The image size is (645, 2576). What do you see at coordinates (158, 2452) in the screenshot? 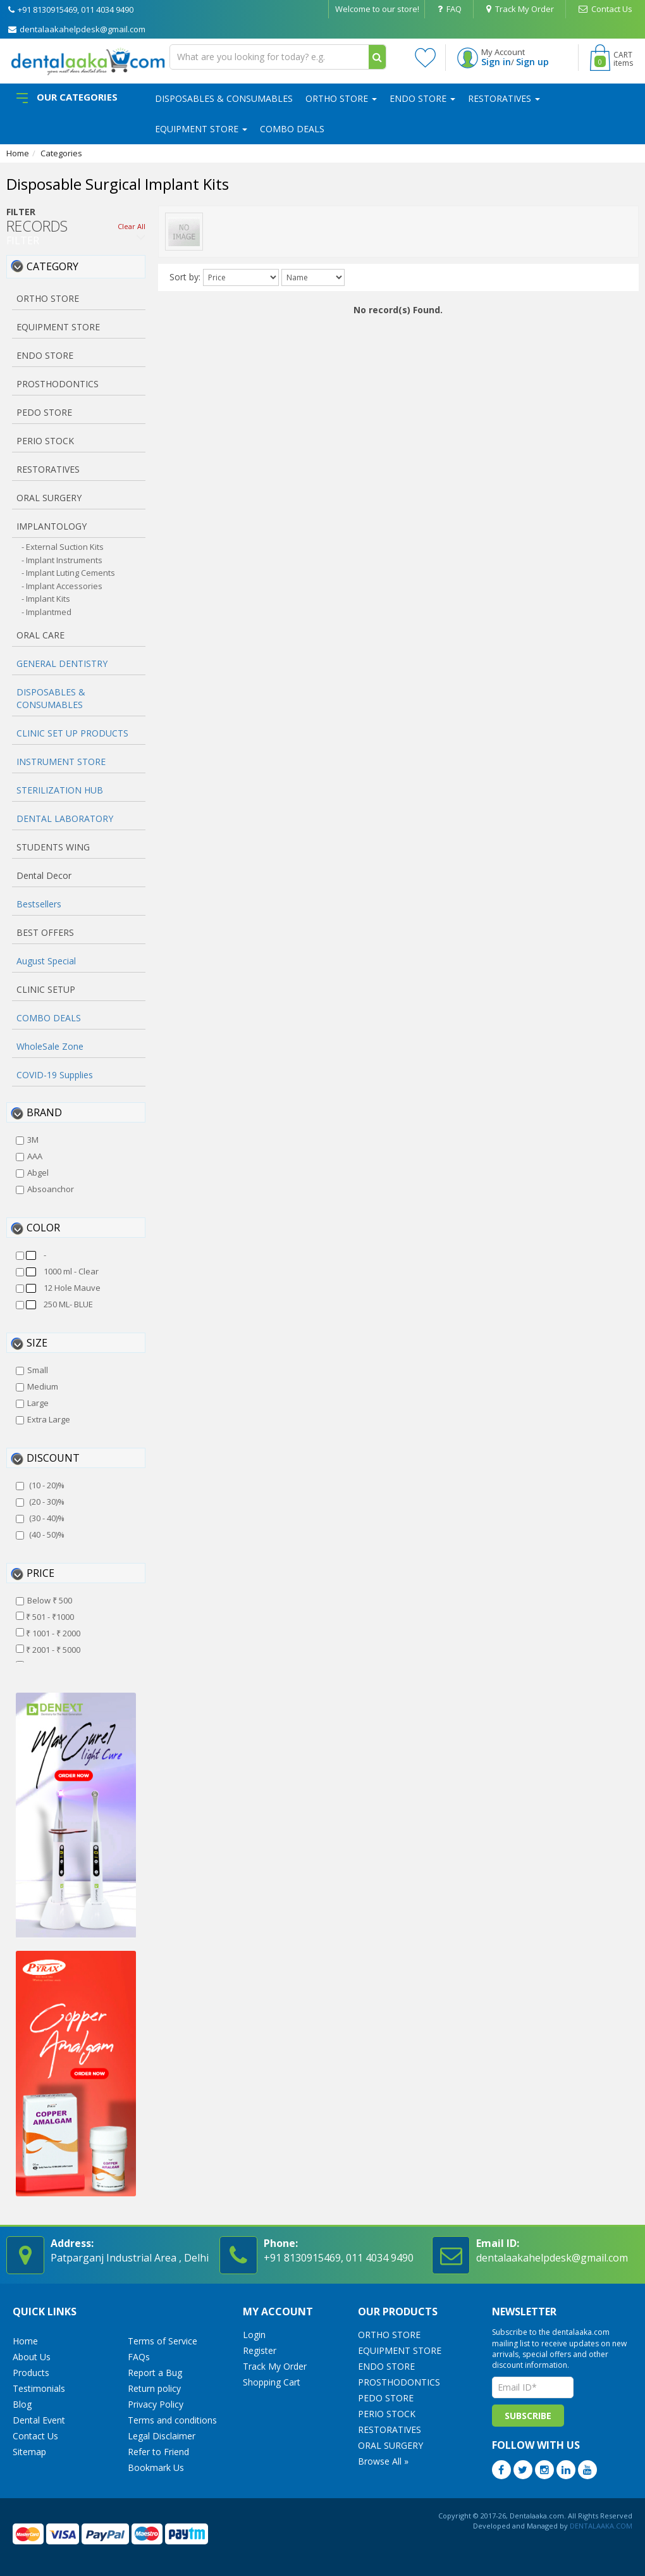
I see `Refer to Friend` at bounding box center [158, 2452].